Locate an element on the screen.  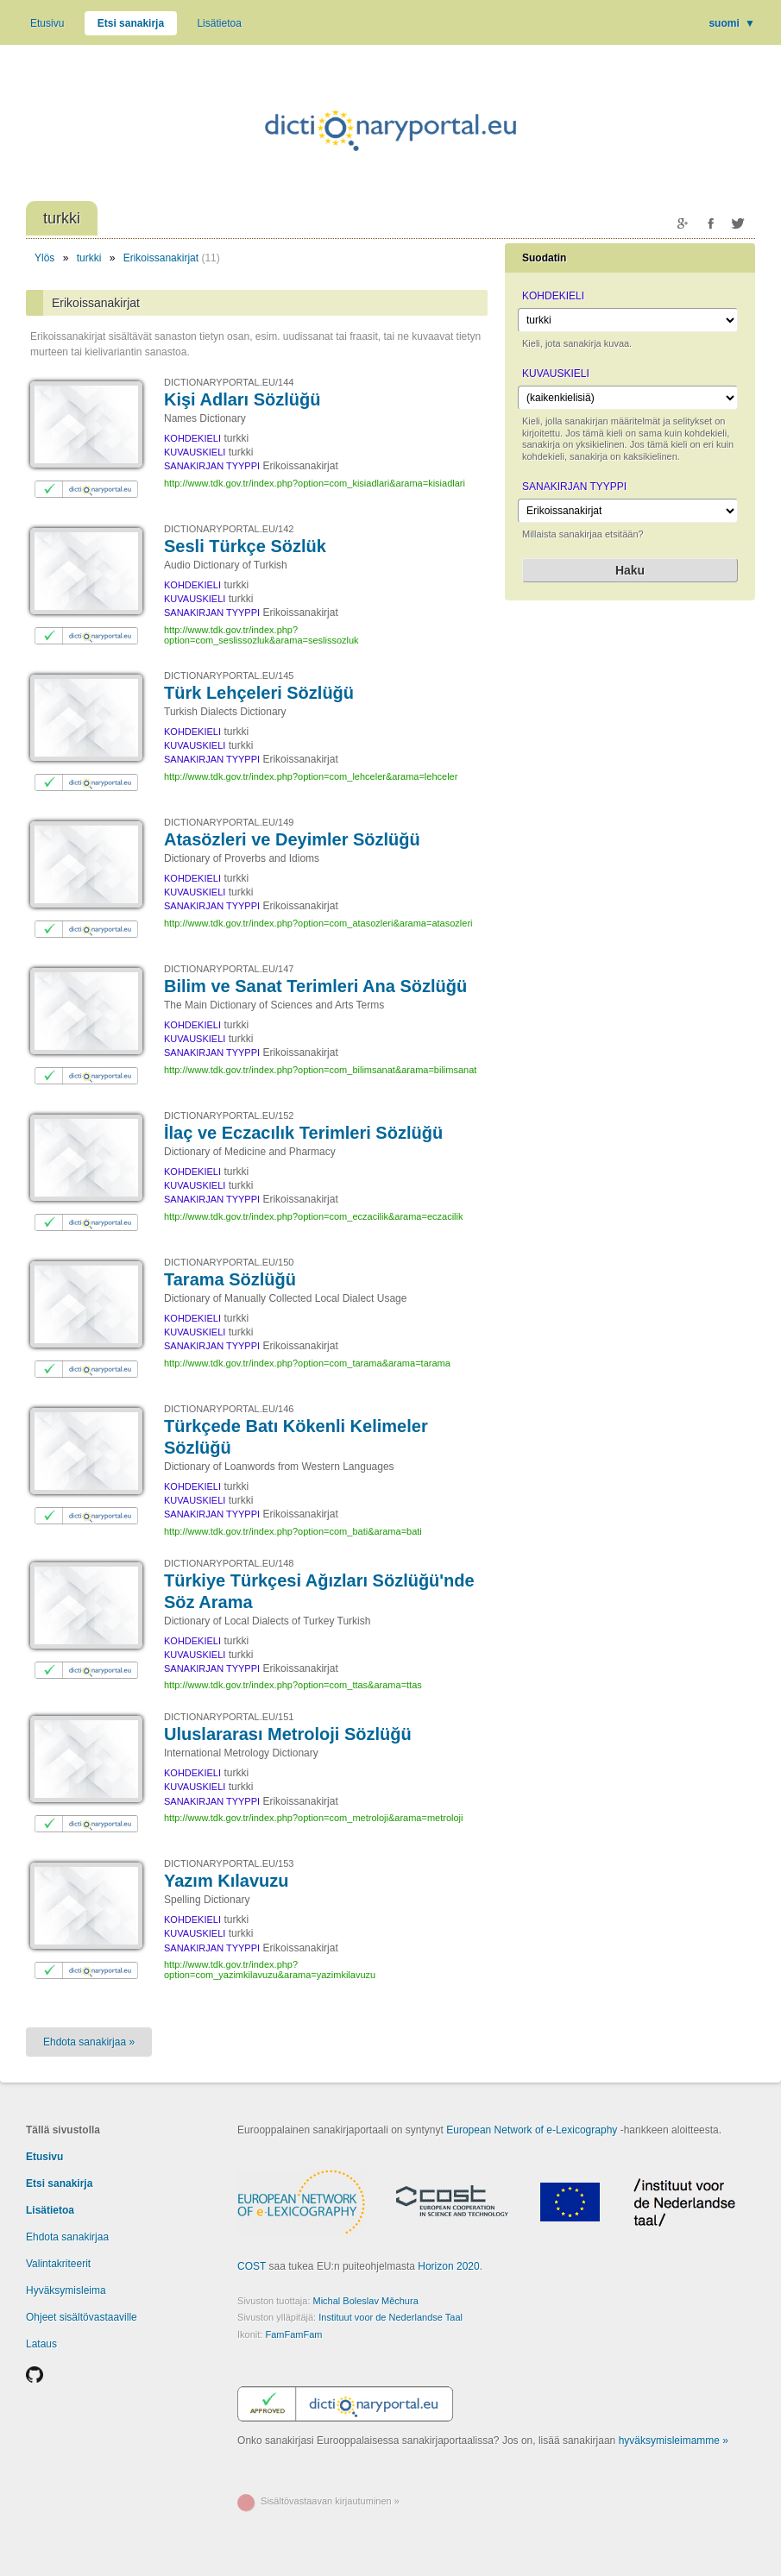
http://www.tdk.gov.tr/index.php?option=com_atasozleri&arama=atasozleri is located at coordinates (318, 923).